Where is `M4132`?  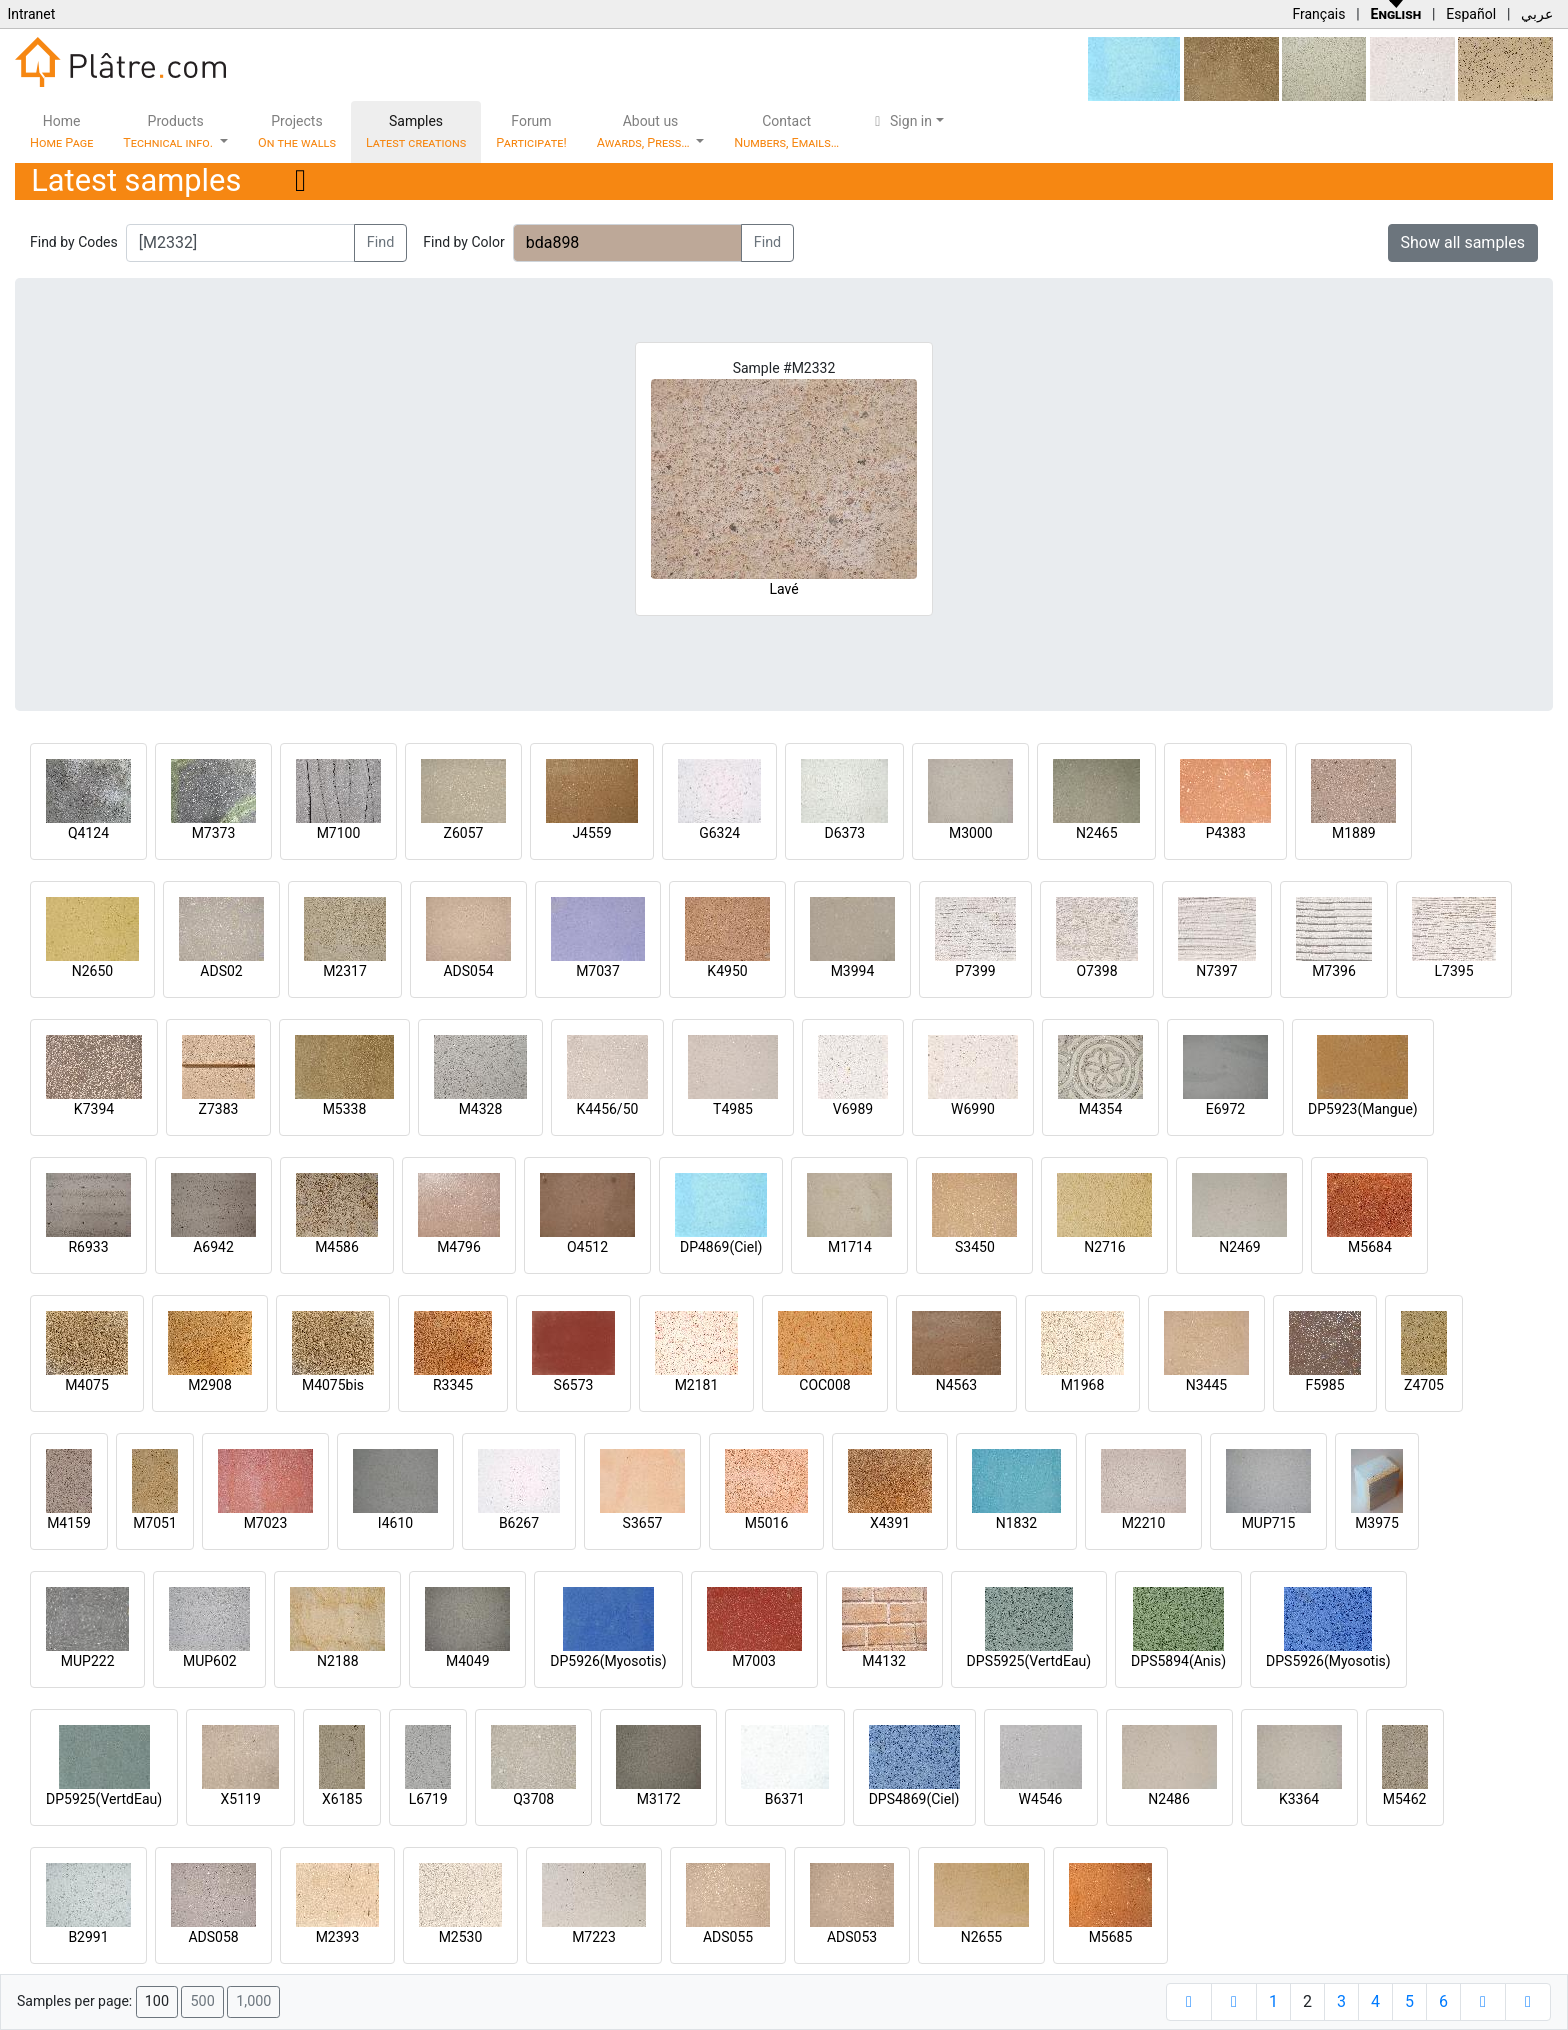 M4132 is located at coordinates (884, 1661).